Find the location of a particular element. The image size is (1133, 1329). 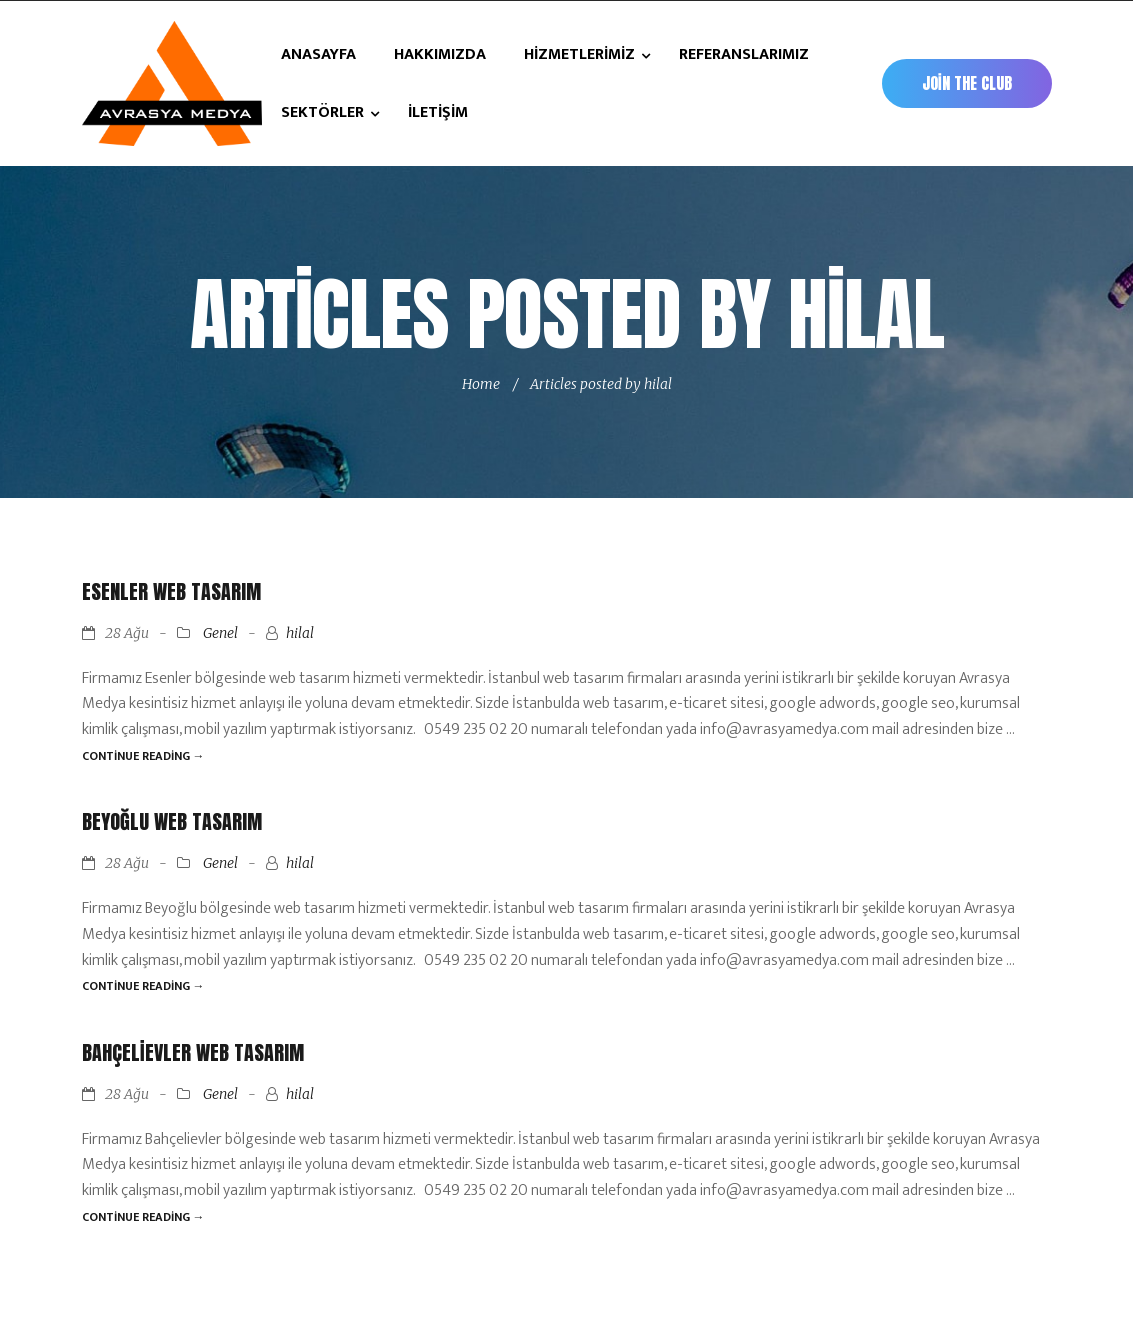

hilal is located at coordinates (300, 633).